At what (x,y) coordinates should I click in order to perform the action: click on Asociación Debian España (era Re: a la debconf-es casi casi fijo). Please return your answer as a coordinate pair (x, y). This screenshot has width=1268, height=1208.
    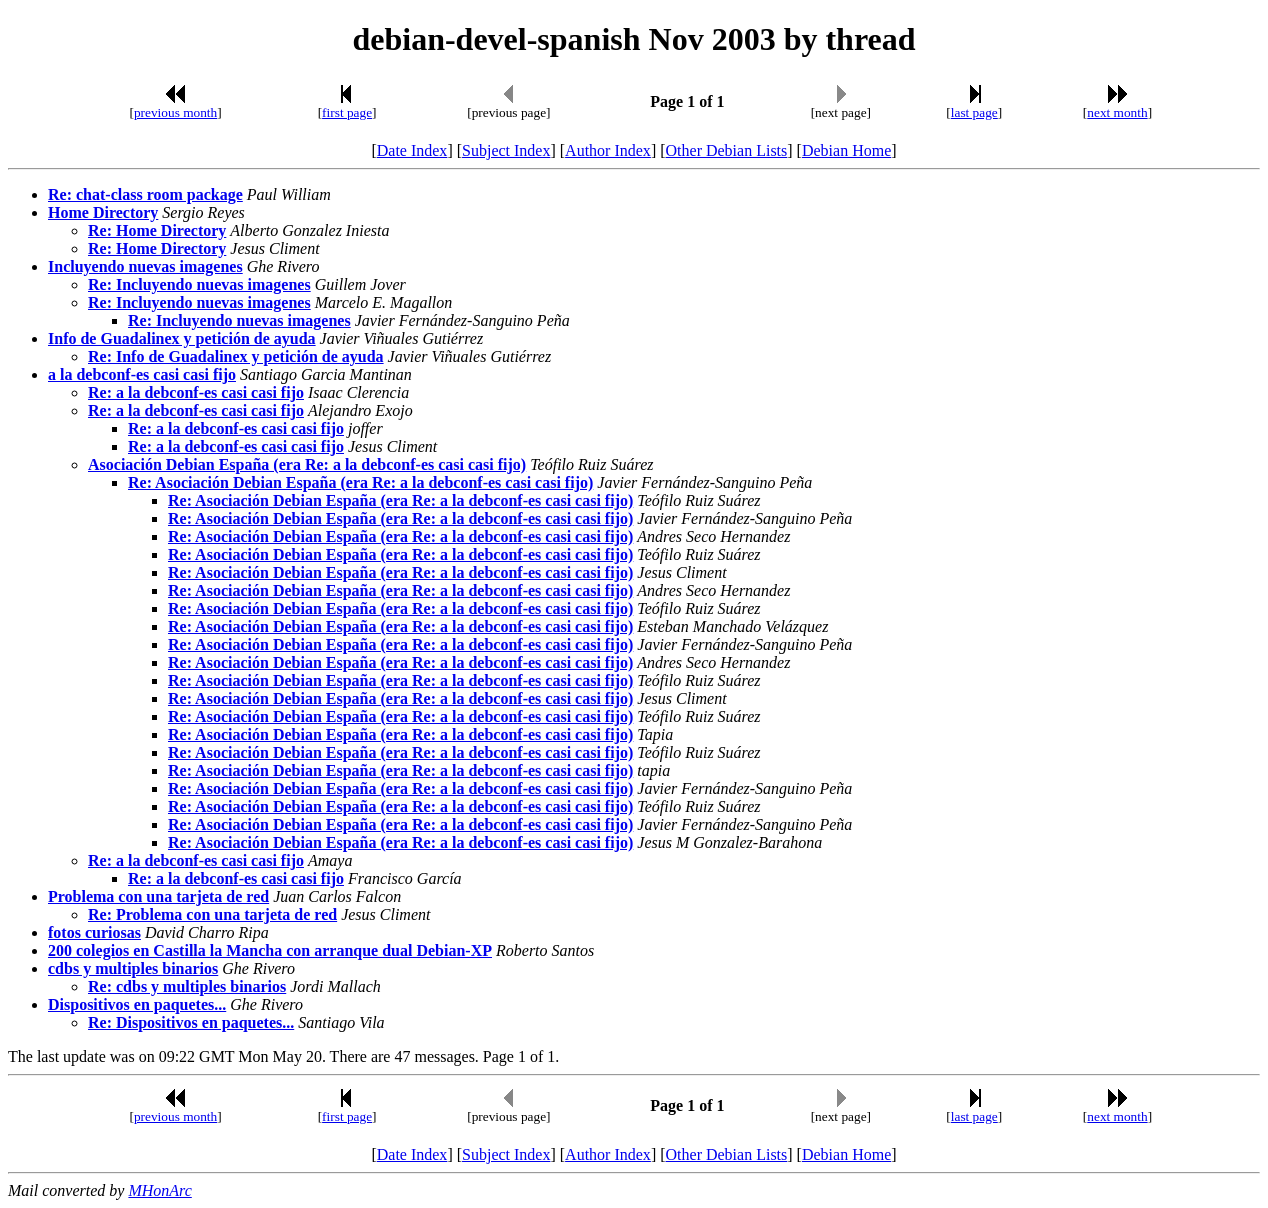
    Looking at the image, I should click on (307, 464).